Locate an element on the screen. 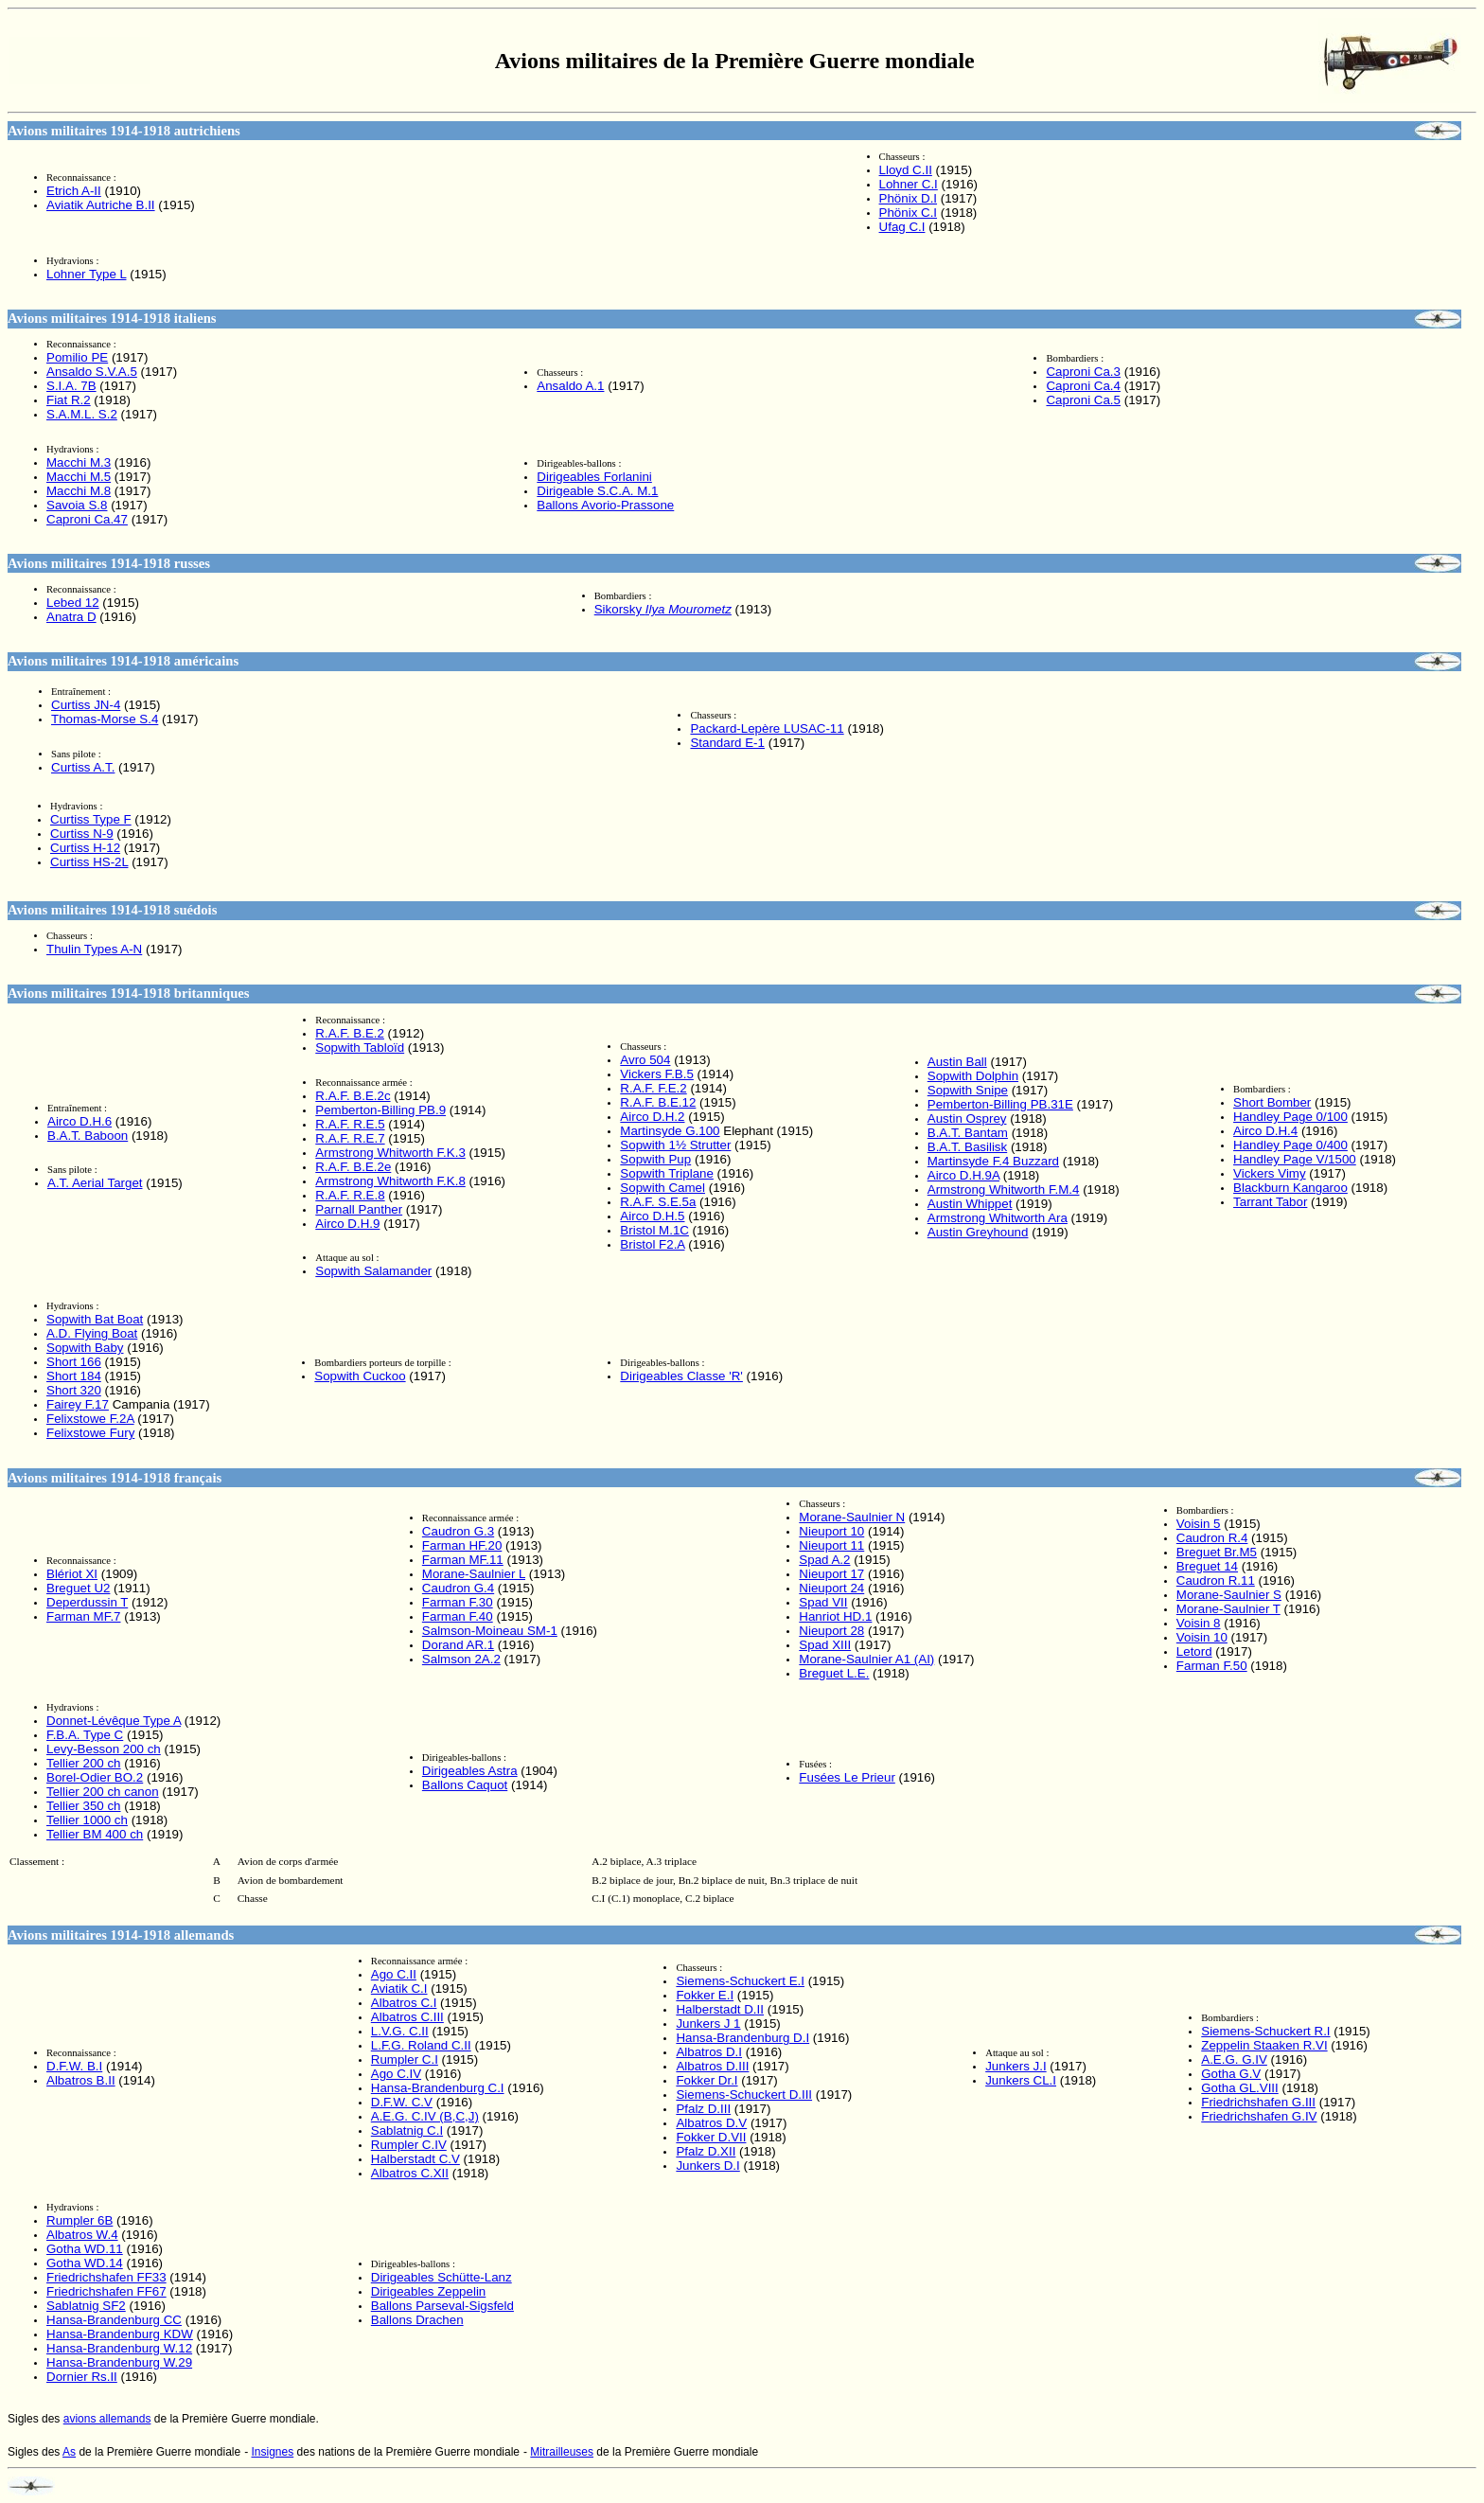 The height and width of the screenshot is (2503, 1484). Siemens-Schuckert D.III is located at coordinates (744, 2094).